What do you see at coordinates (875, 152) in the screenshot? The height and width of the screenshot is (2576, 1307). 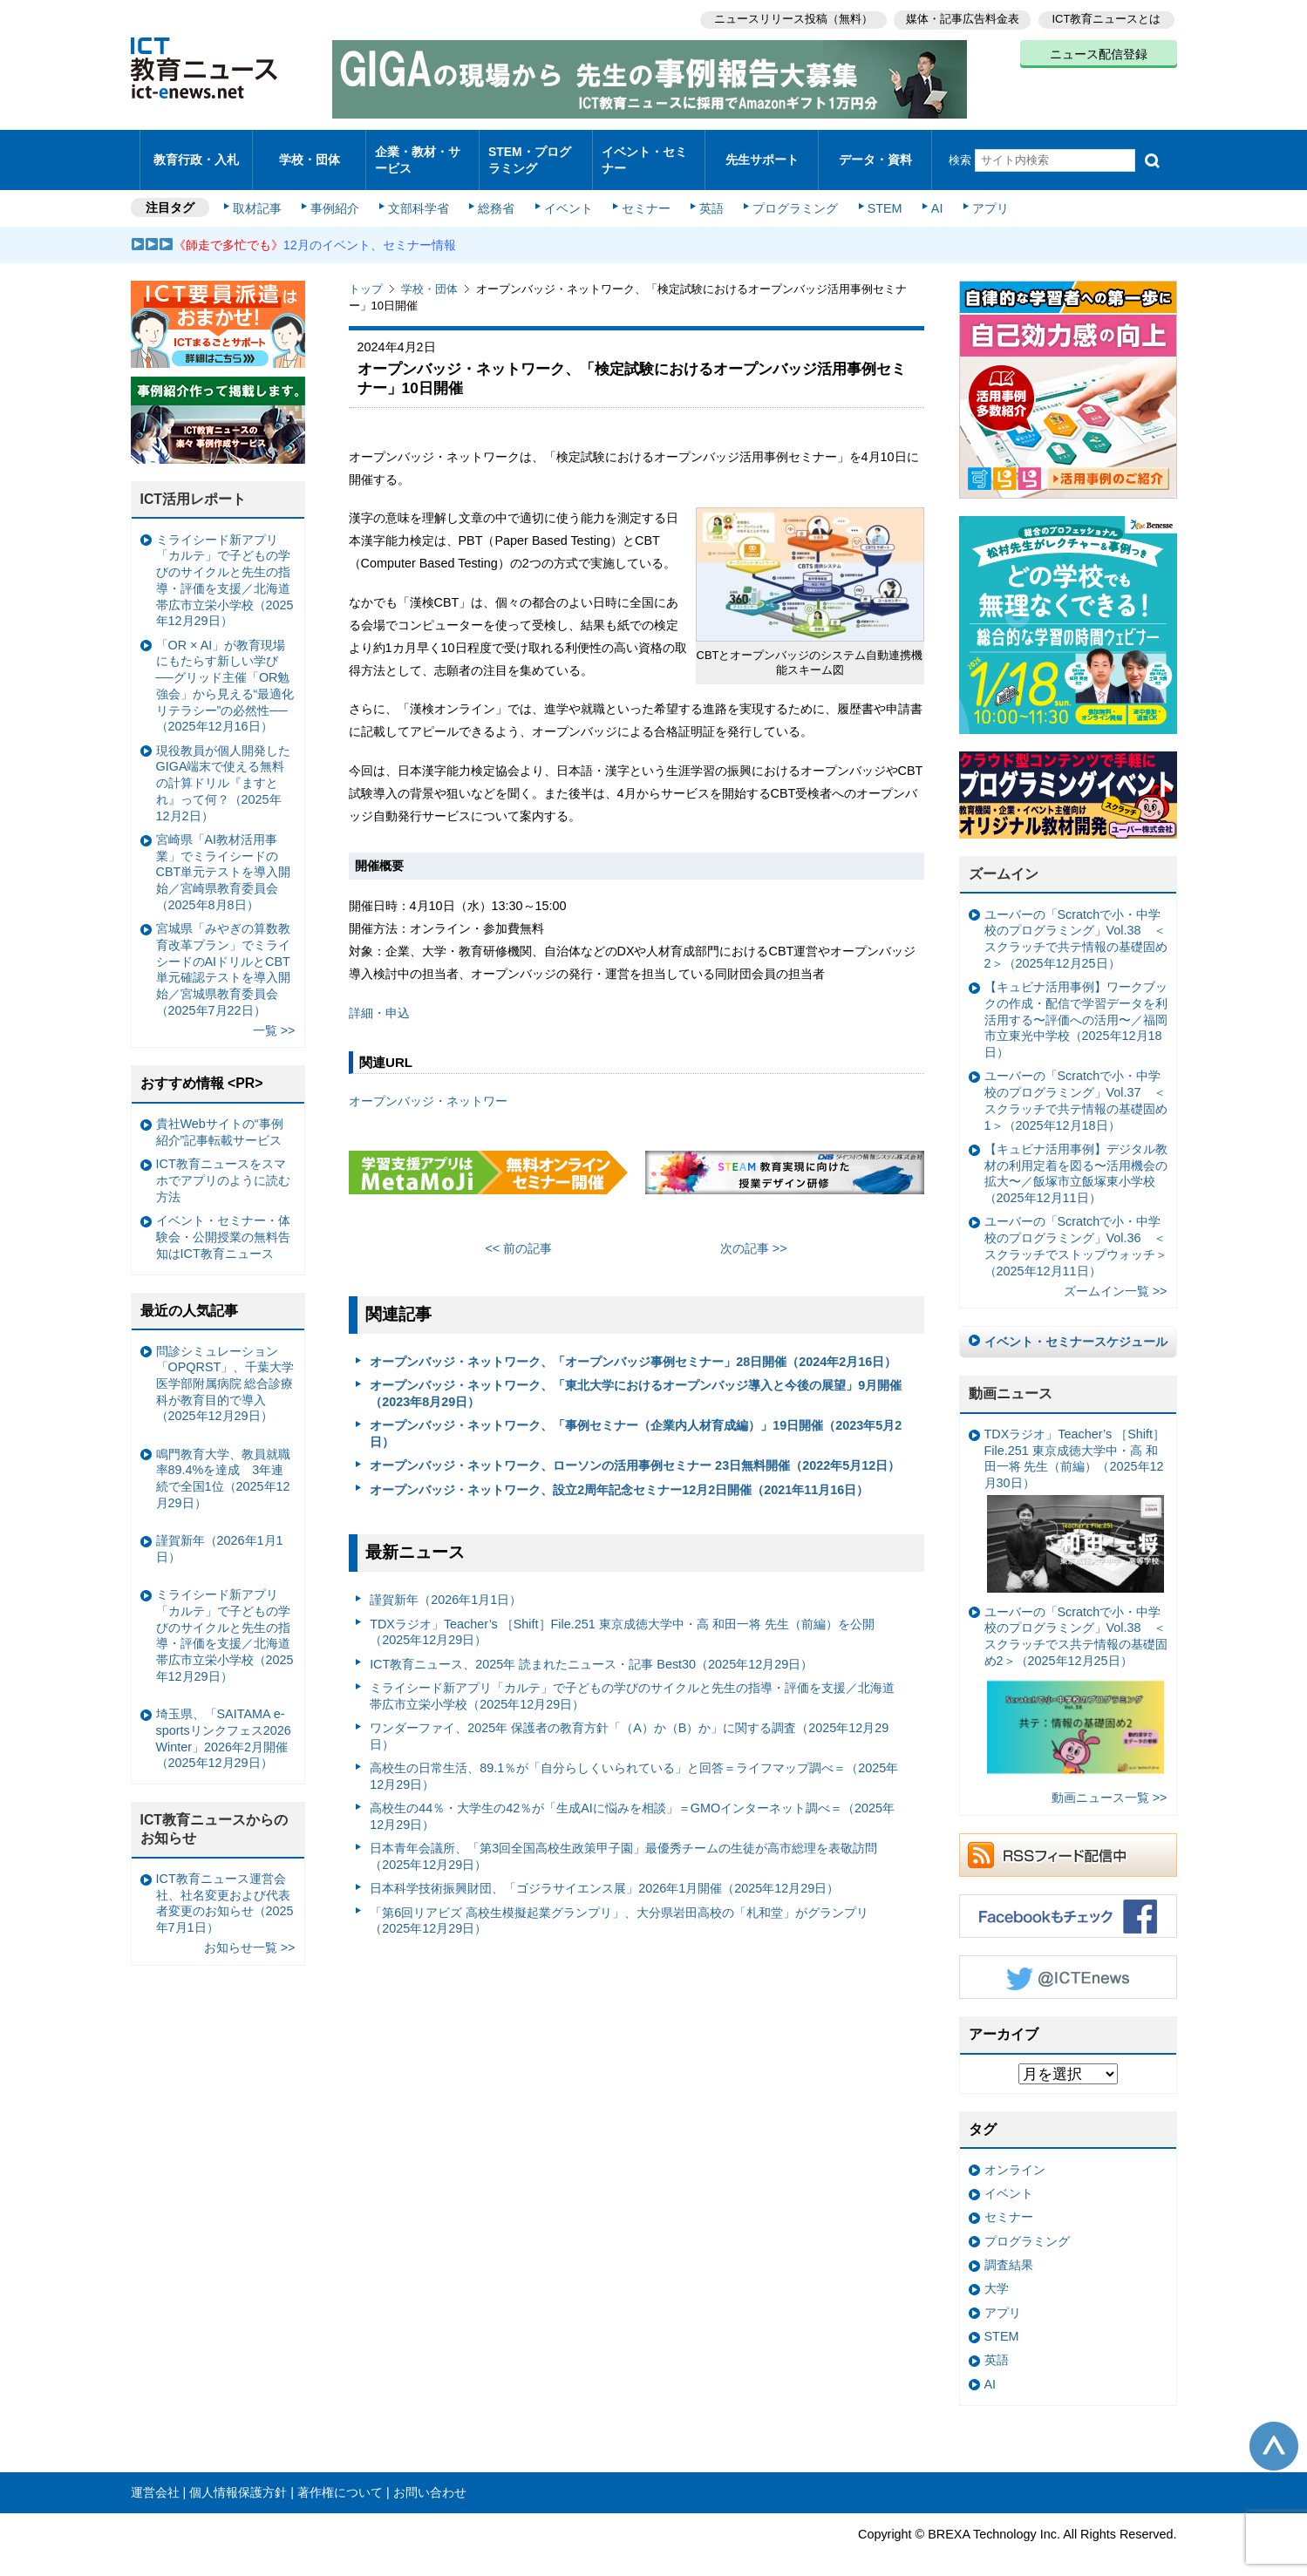 I see `データ・資料` at bounding box center [875, 152].